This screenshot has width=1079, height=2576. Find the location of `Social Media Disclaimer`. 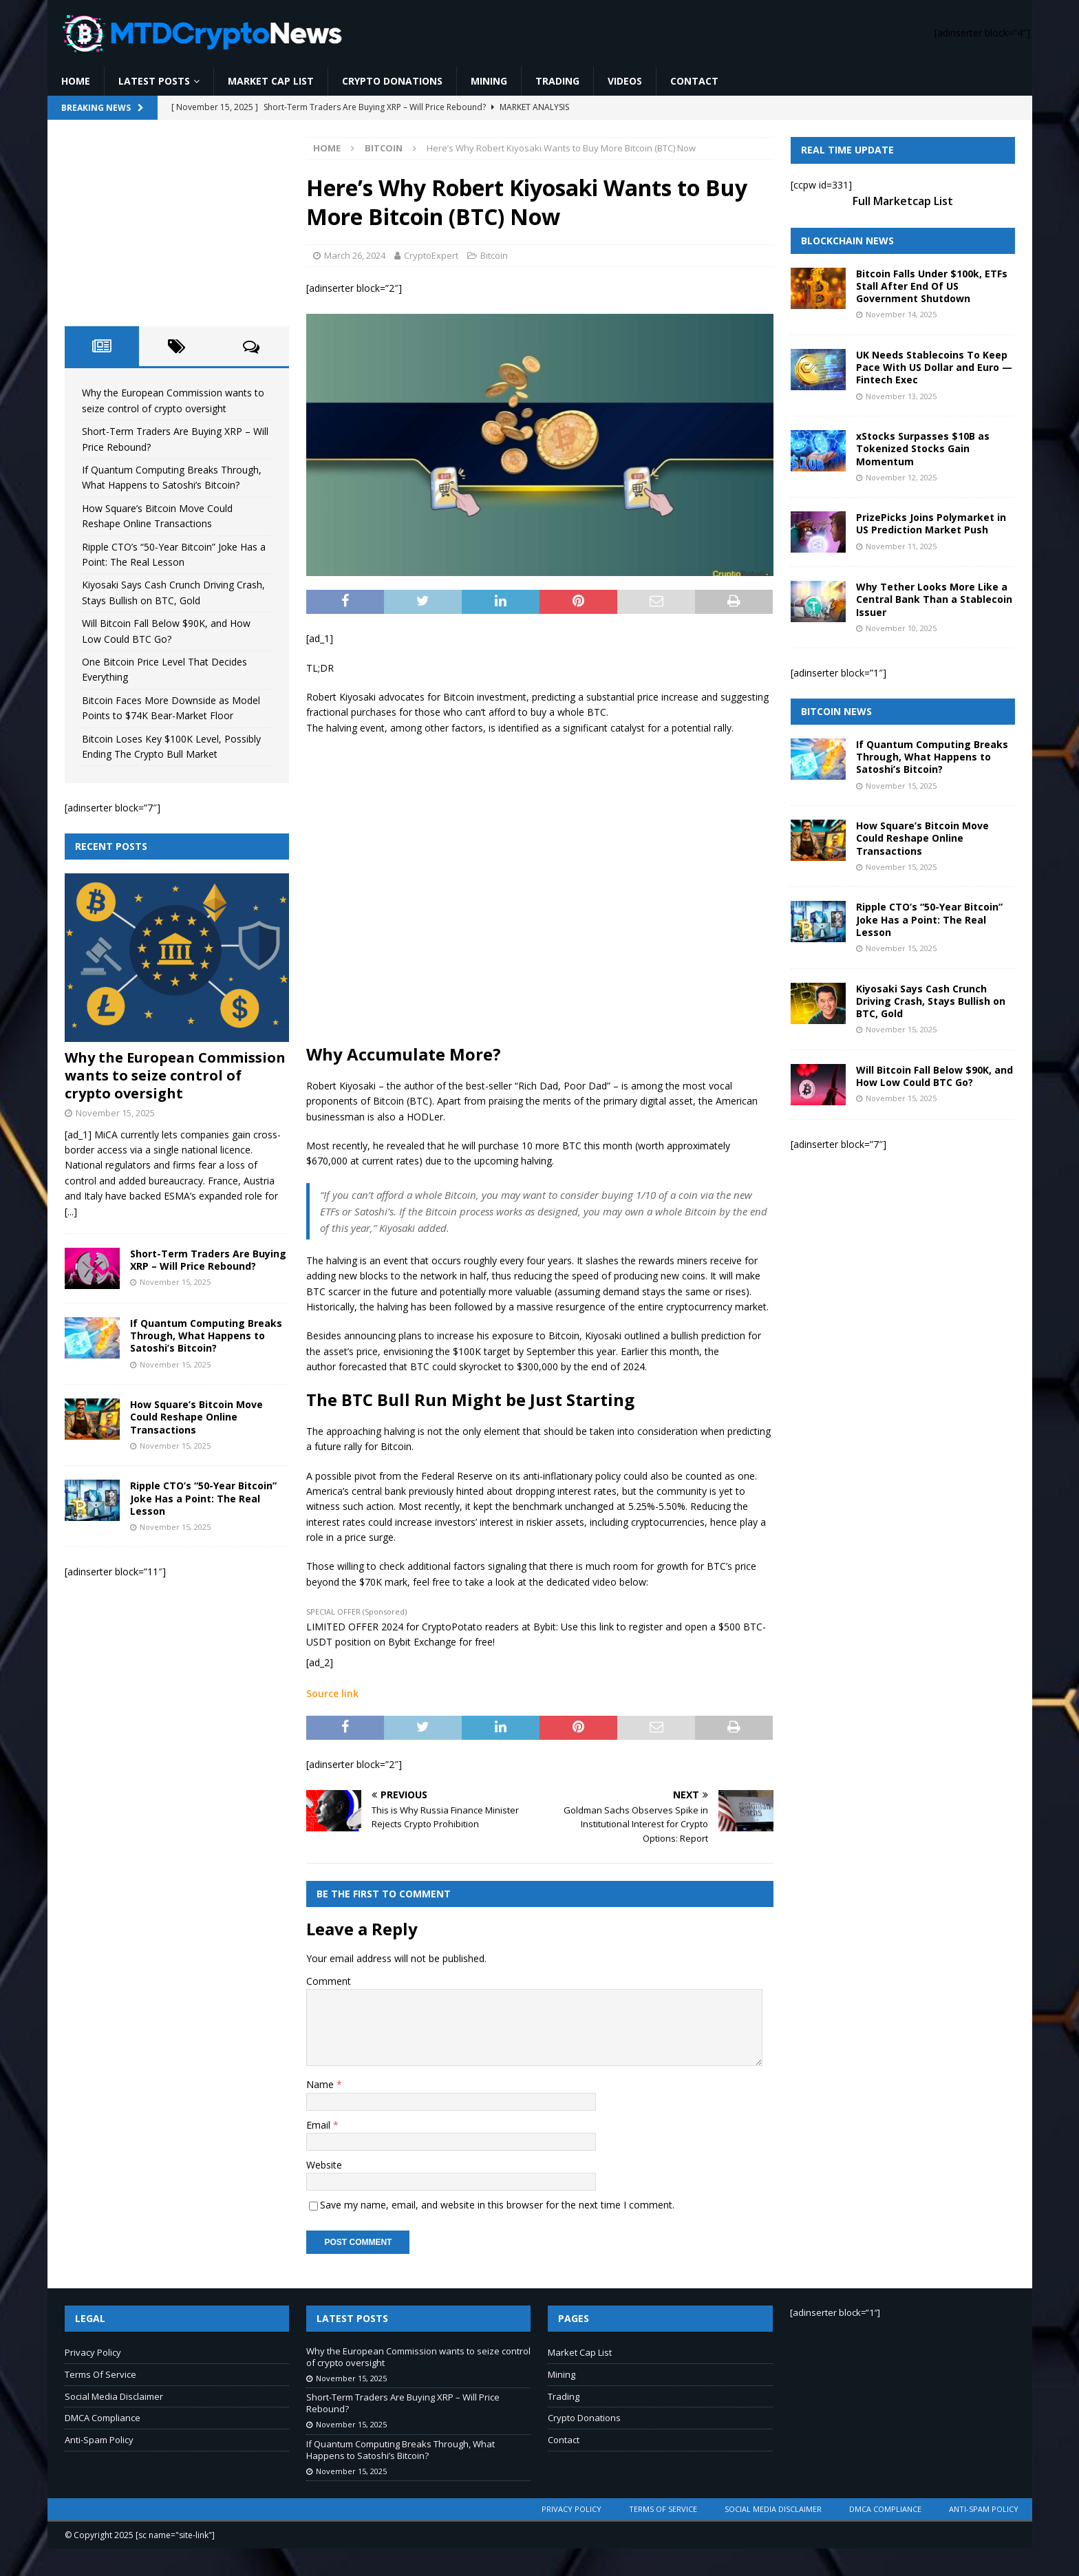

Social Media Disclaimer is located at coordinates (114, 2396).